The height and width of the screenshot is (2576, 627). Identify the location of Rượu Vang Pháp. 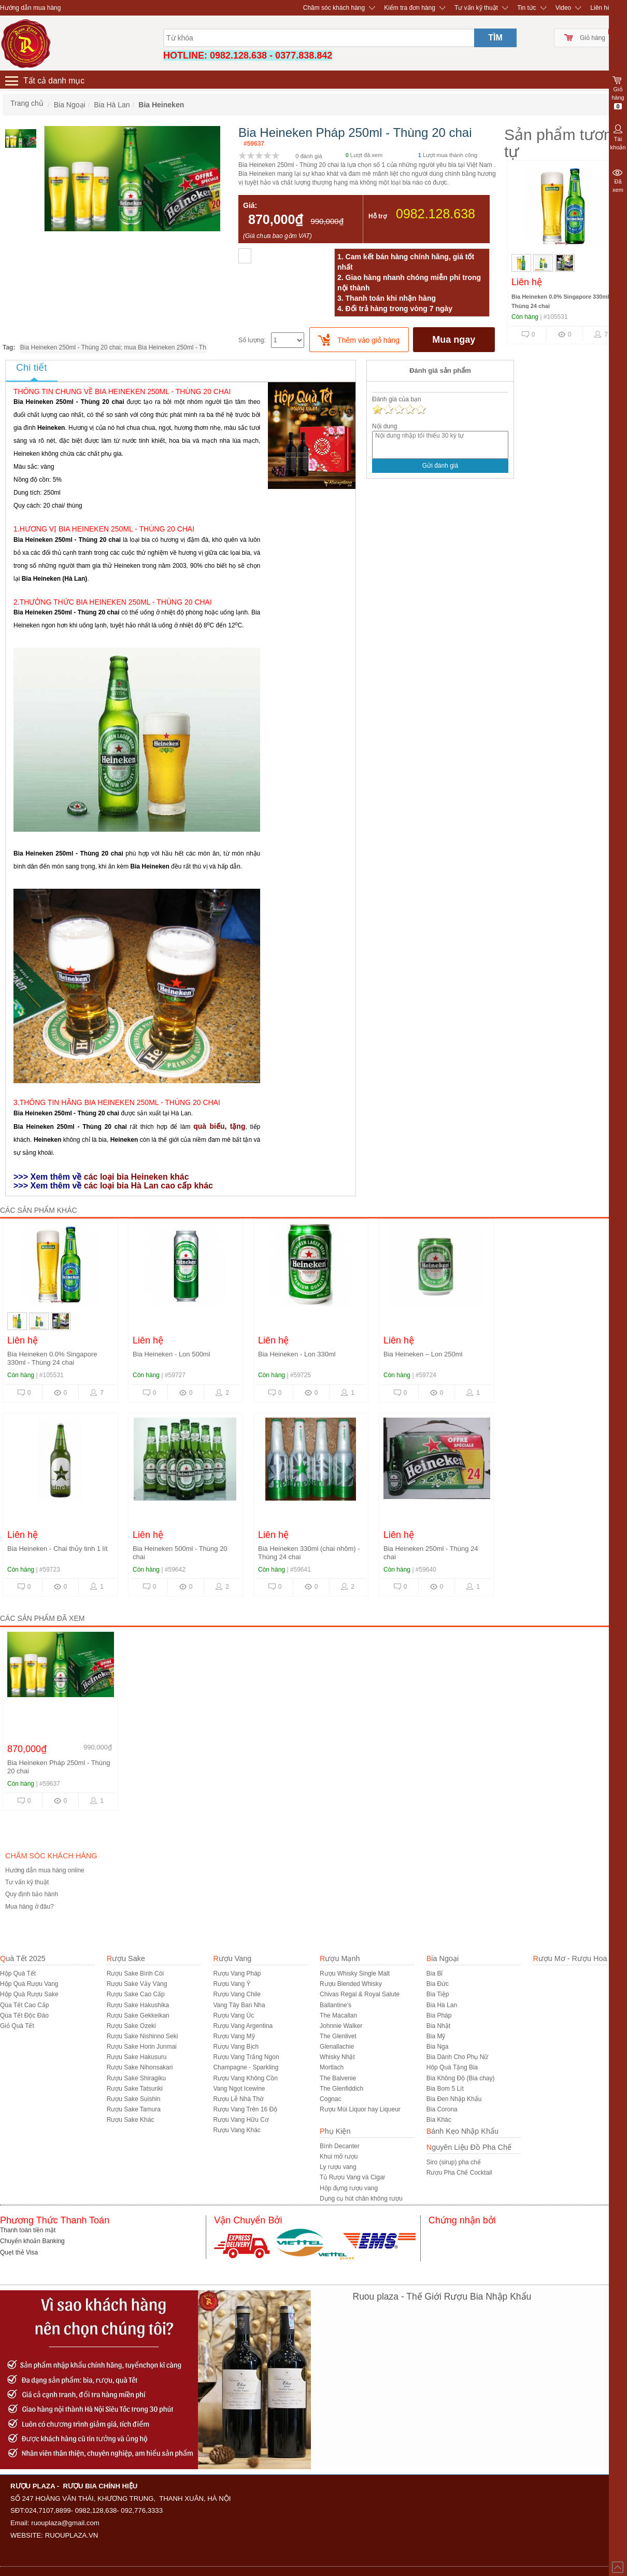
(237, 1973).